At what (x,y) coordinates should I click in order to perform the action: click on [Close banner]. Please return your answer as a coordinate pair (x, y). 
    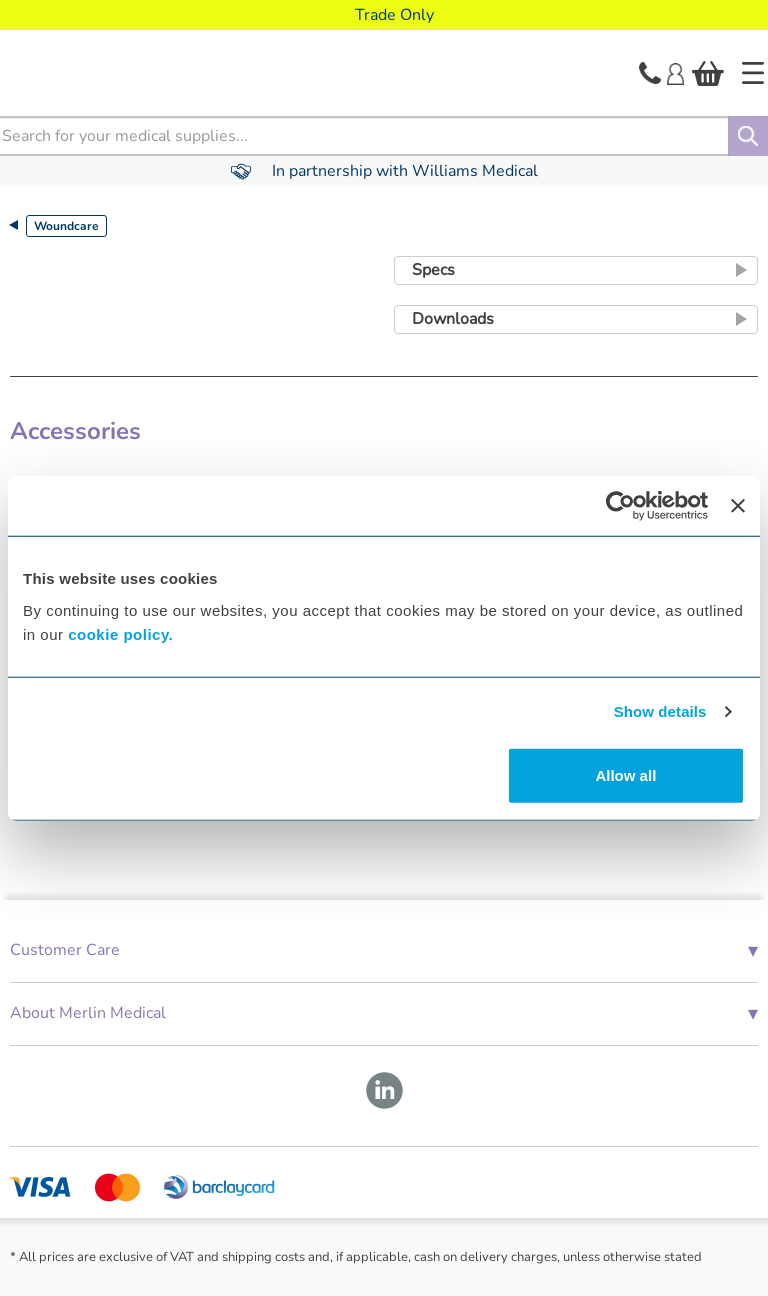
    Looking at the image, I should click on (738, 506).